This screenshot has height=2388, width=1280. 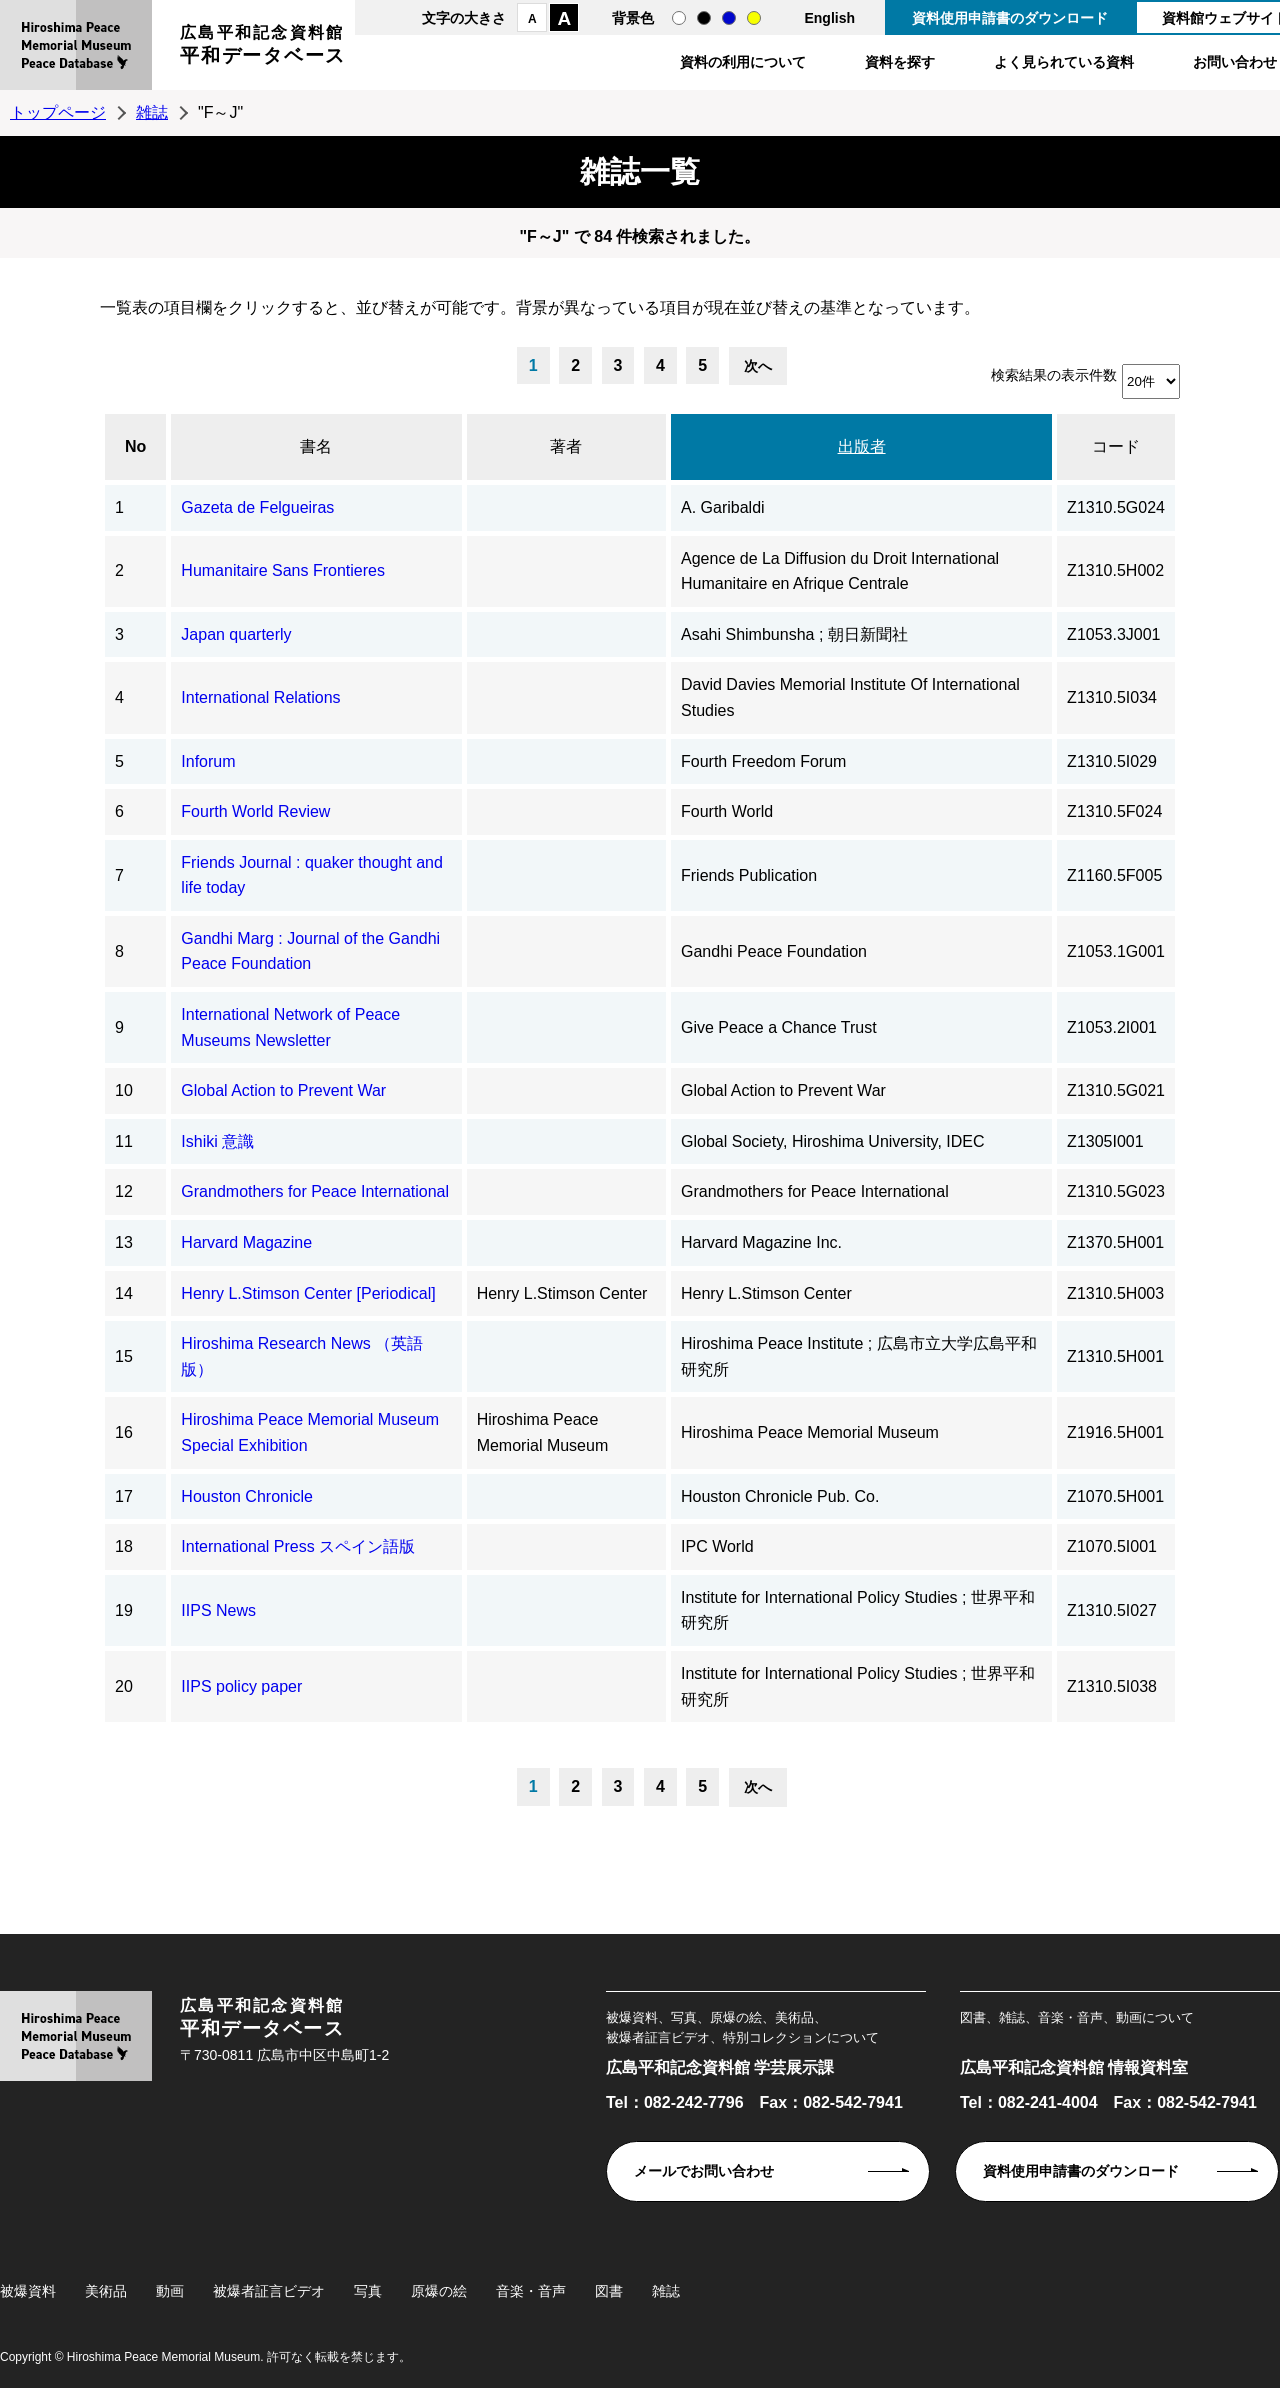 What do you see at coordinates (439, 2291) in the screenshot?
I see `原爆の絵` at bounding box center [439, 2291].